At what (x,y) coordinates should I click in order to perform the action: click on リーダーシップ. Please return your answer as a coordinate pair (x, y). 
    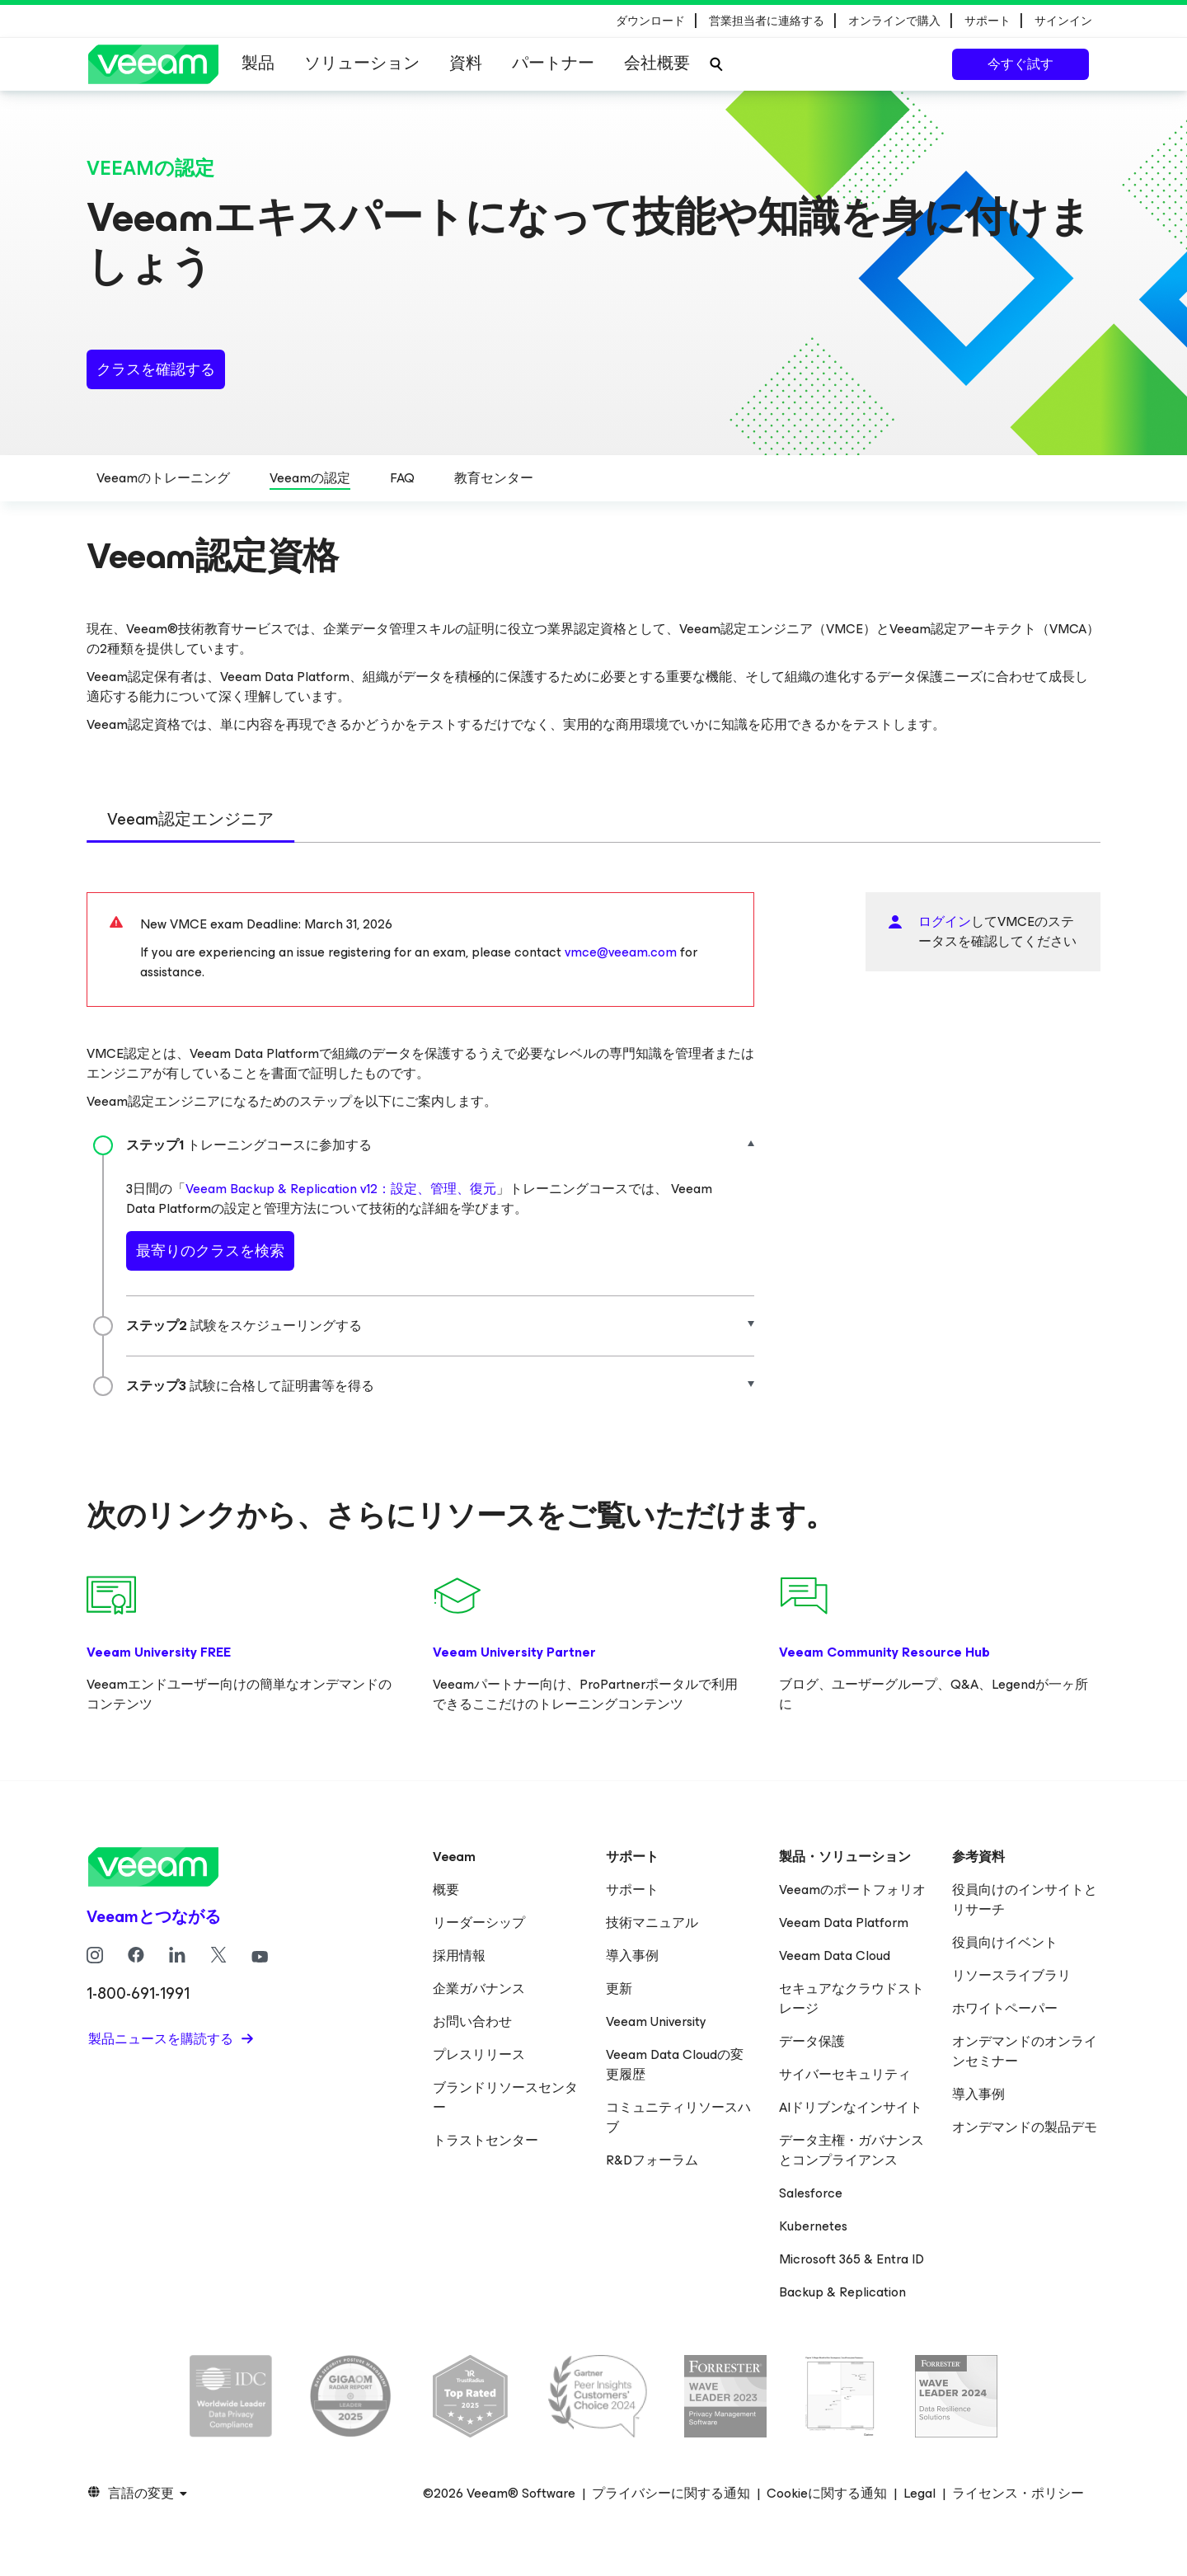
    Looking at the image, I should click on (479, 1922).